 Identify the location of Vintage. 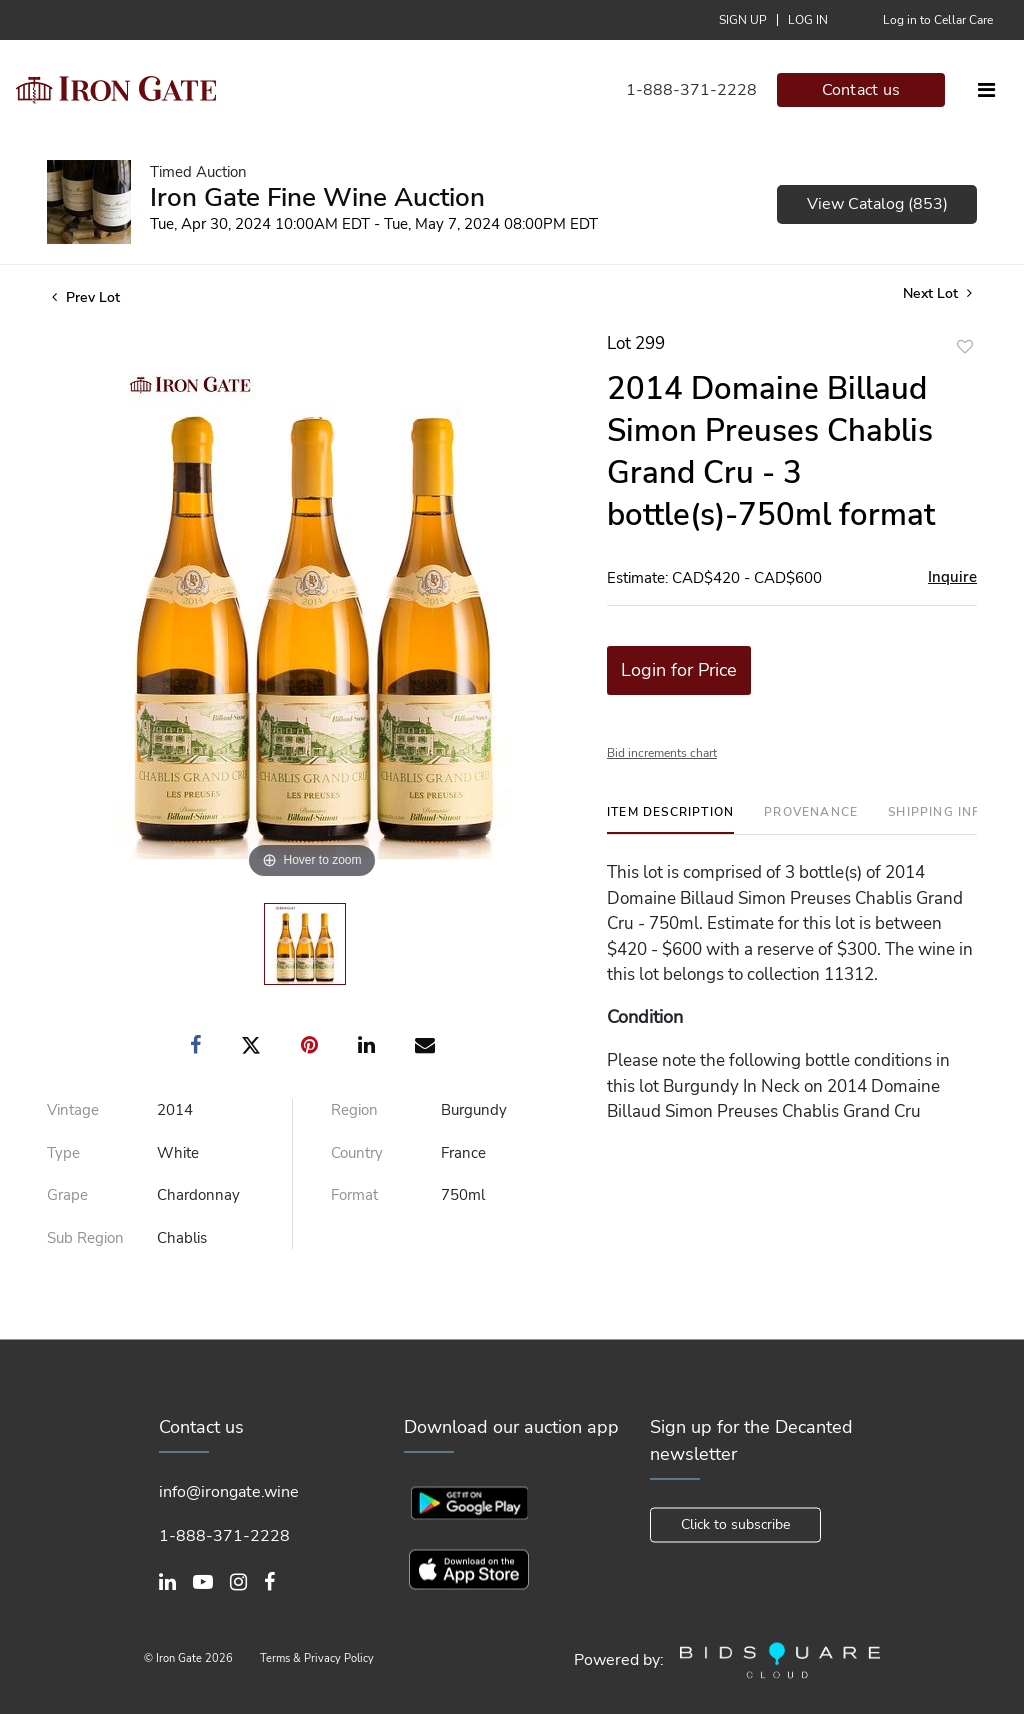
(73, 1110).